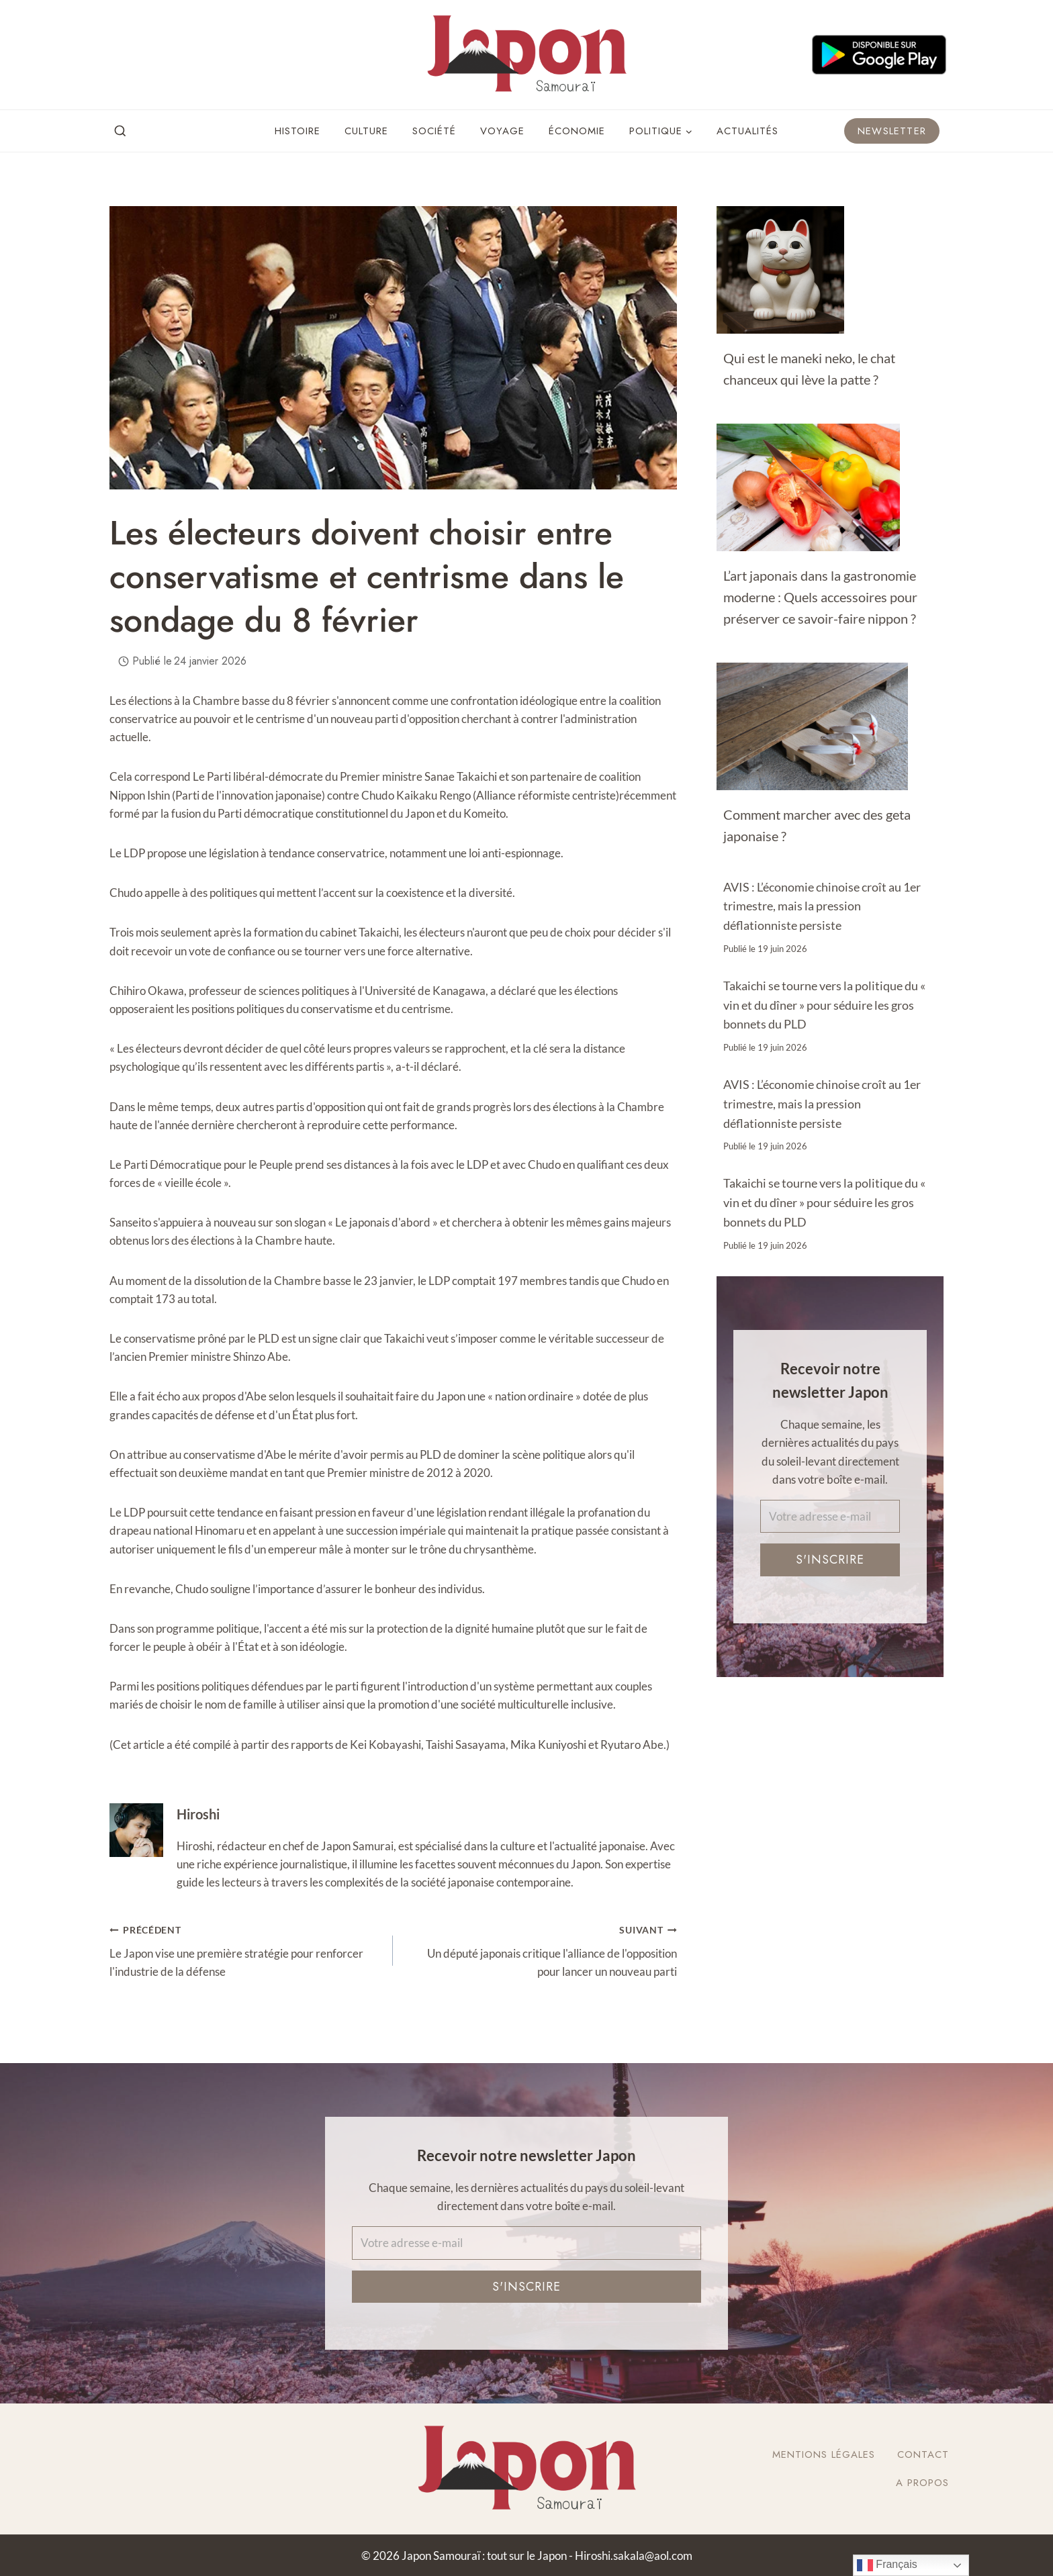 The height and width of the screenshot is (2576, 1053). What do you see at coordinates (120, 131) in the screenshot?
I see `[View Search Form]` at bounding box center [120, 131].